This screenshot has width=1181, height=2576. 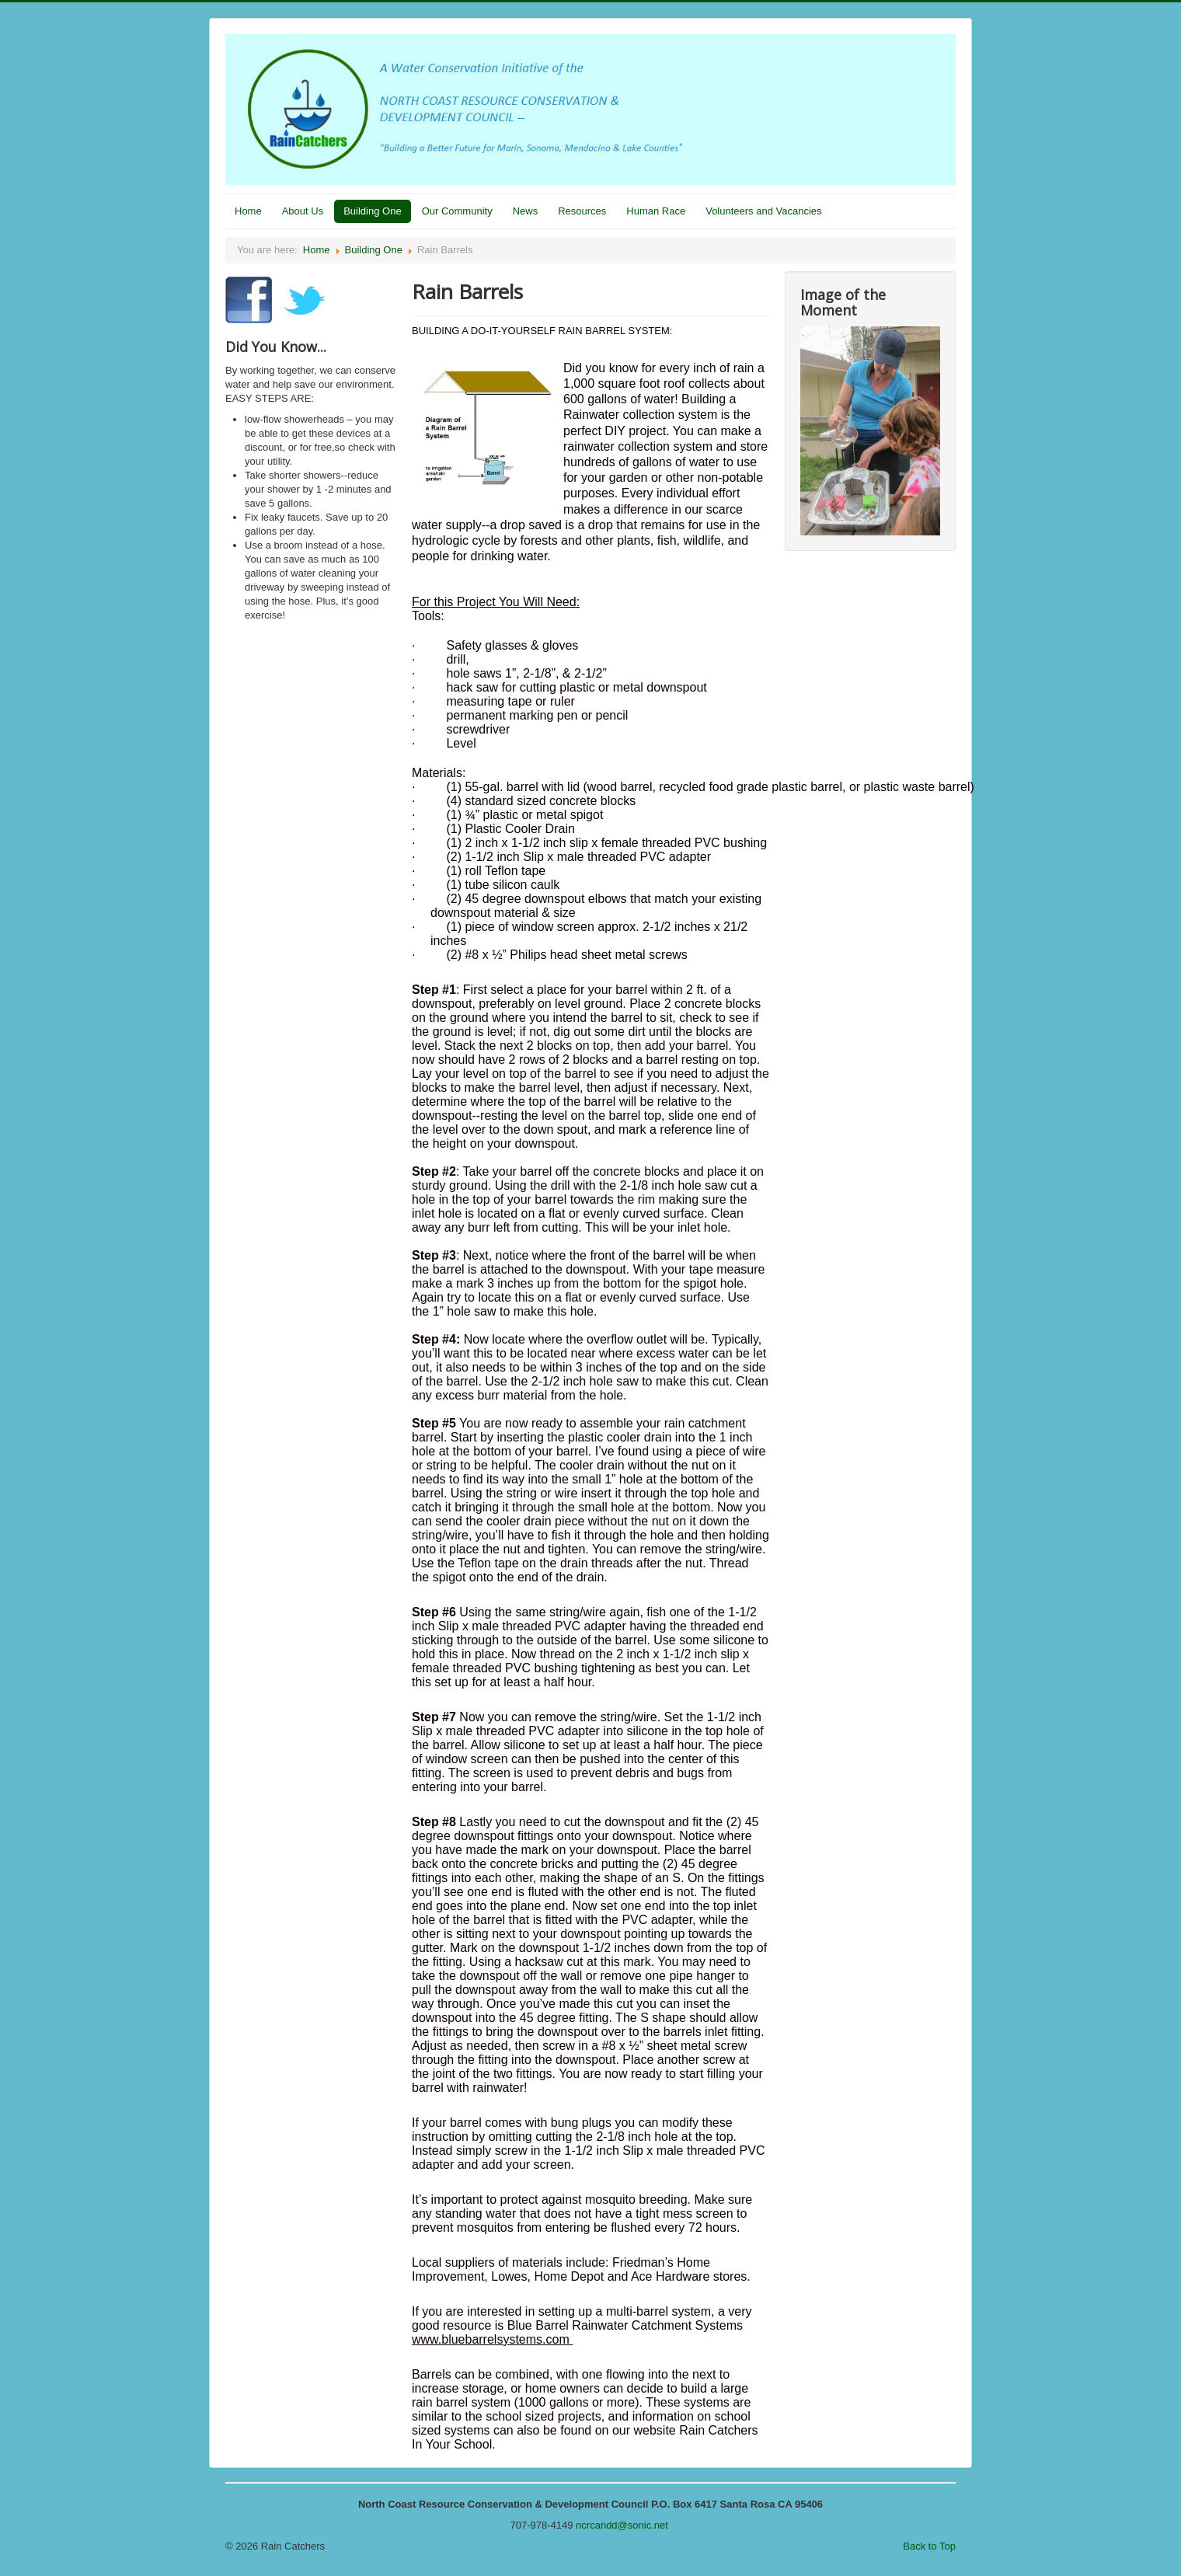 I want to click on Resources, so click(x=582, y=211).